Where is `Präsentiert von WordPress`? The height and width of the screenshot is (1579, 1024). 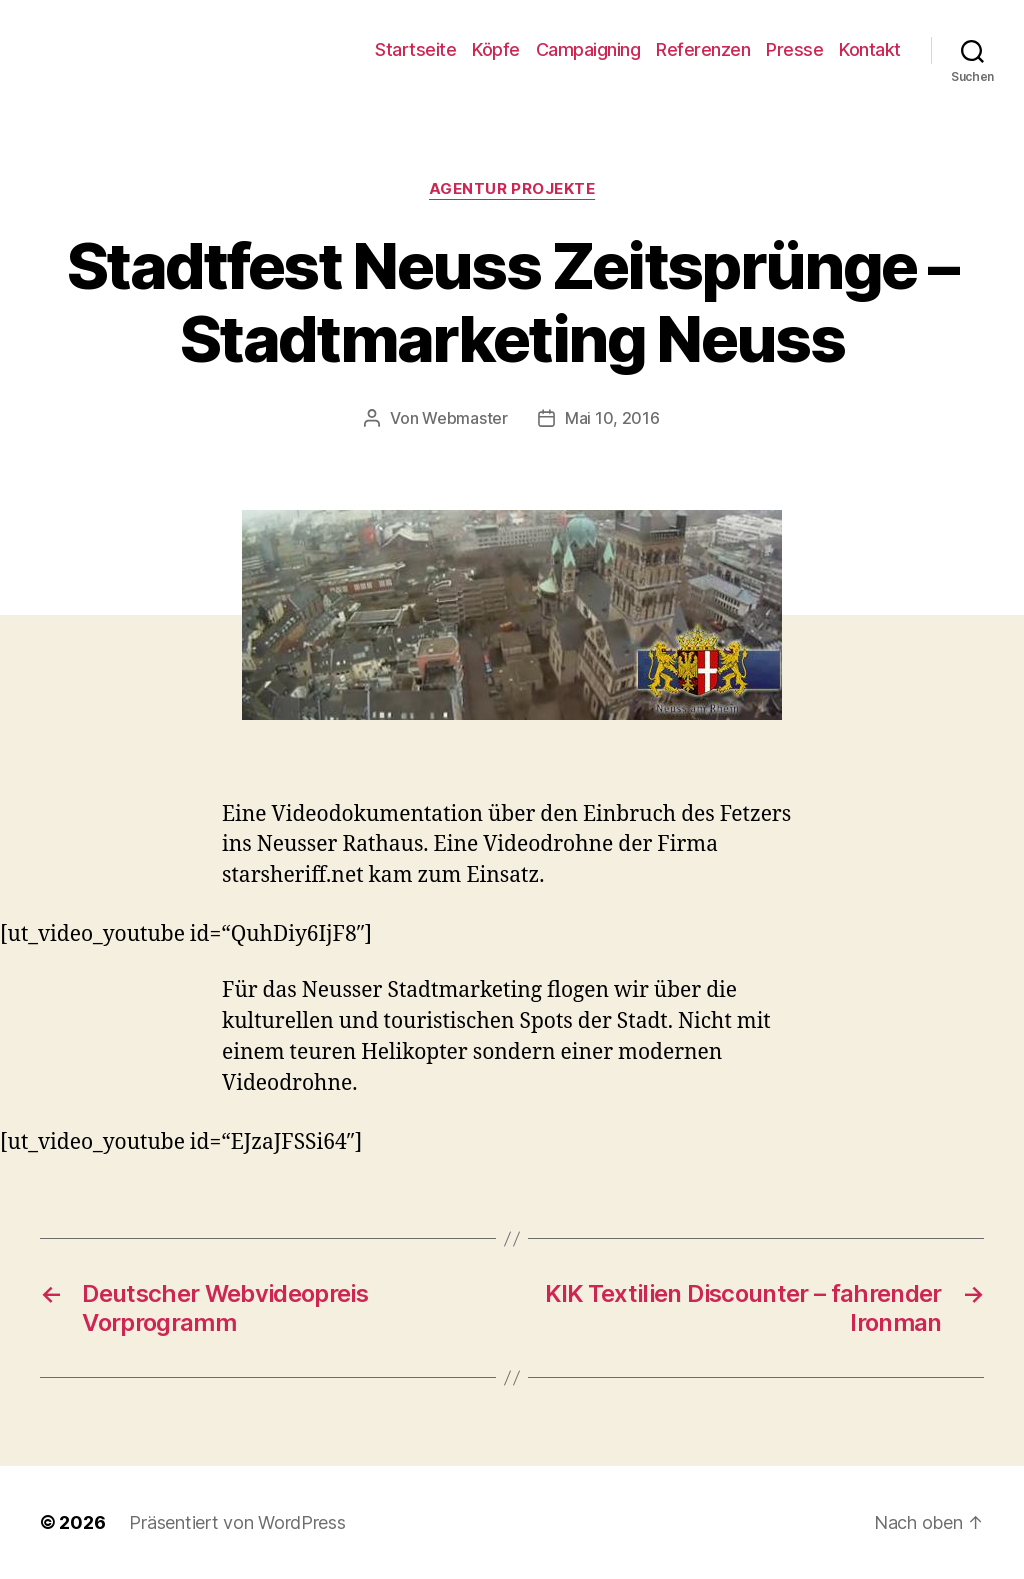
Präsentiert von WordPress is located at coordinates (237, 1522).